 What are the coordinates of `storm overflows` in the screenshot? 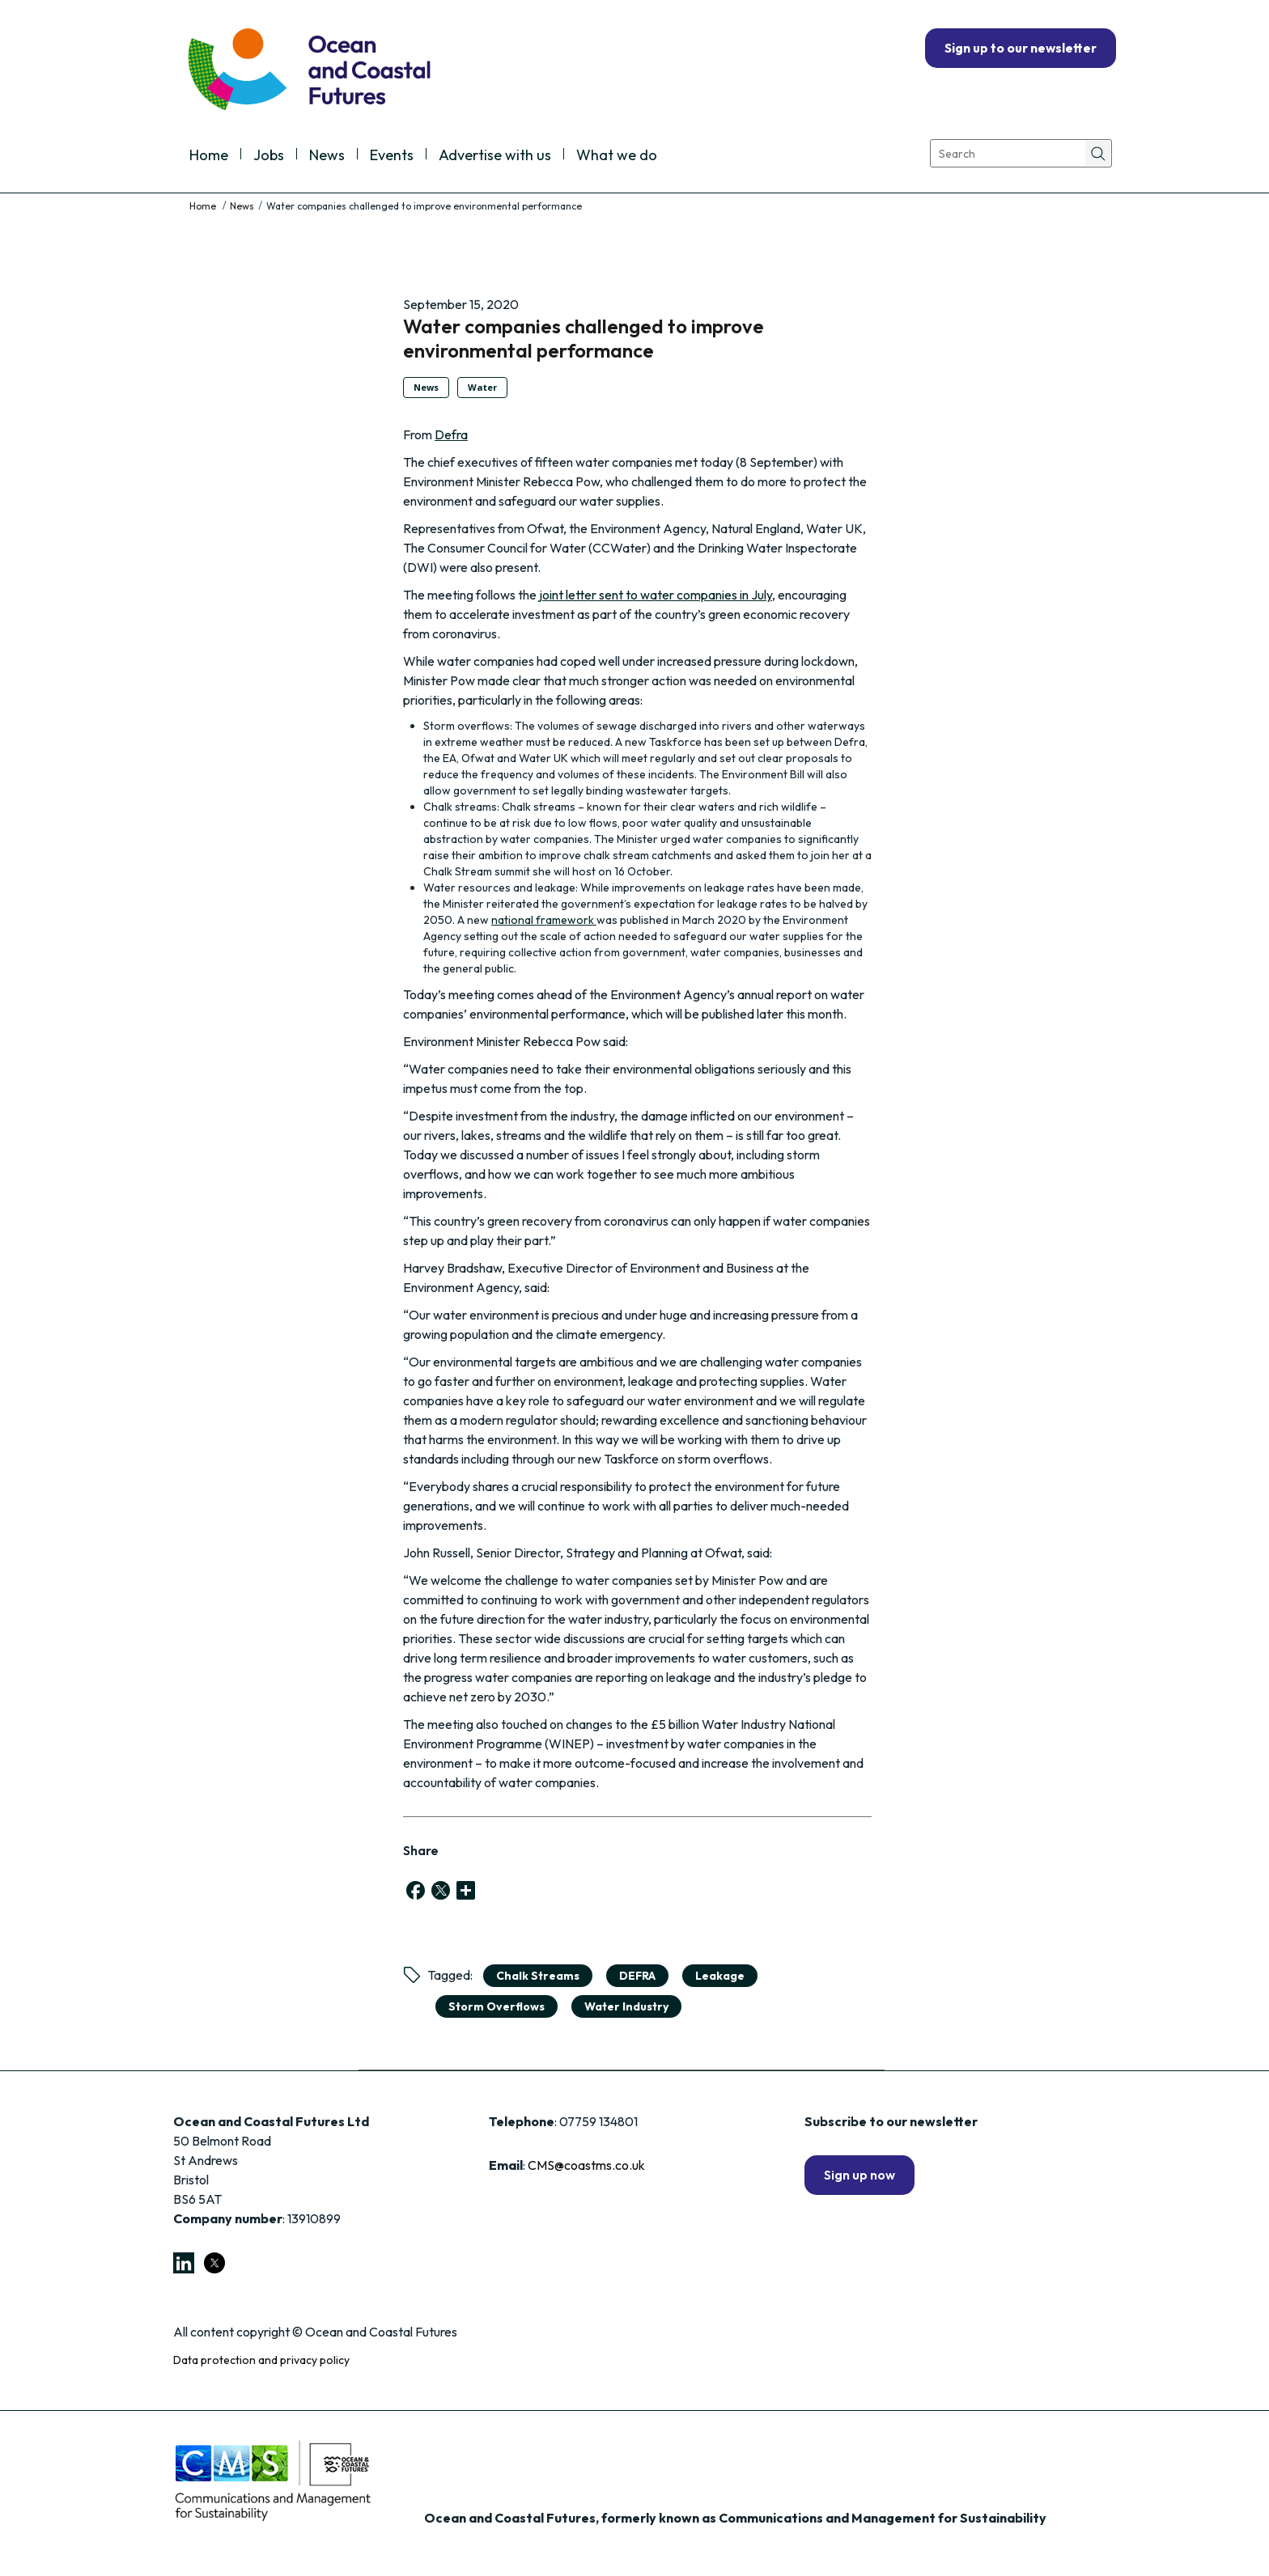 It's located at (496, 2006).